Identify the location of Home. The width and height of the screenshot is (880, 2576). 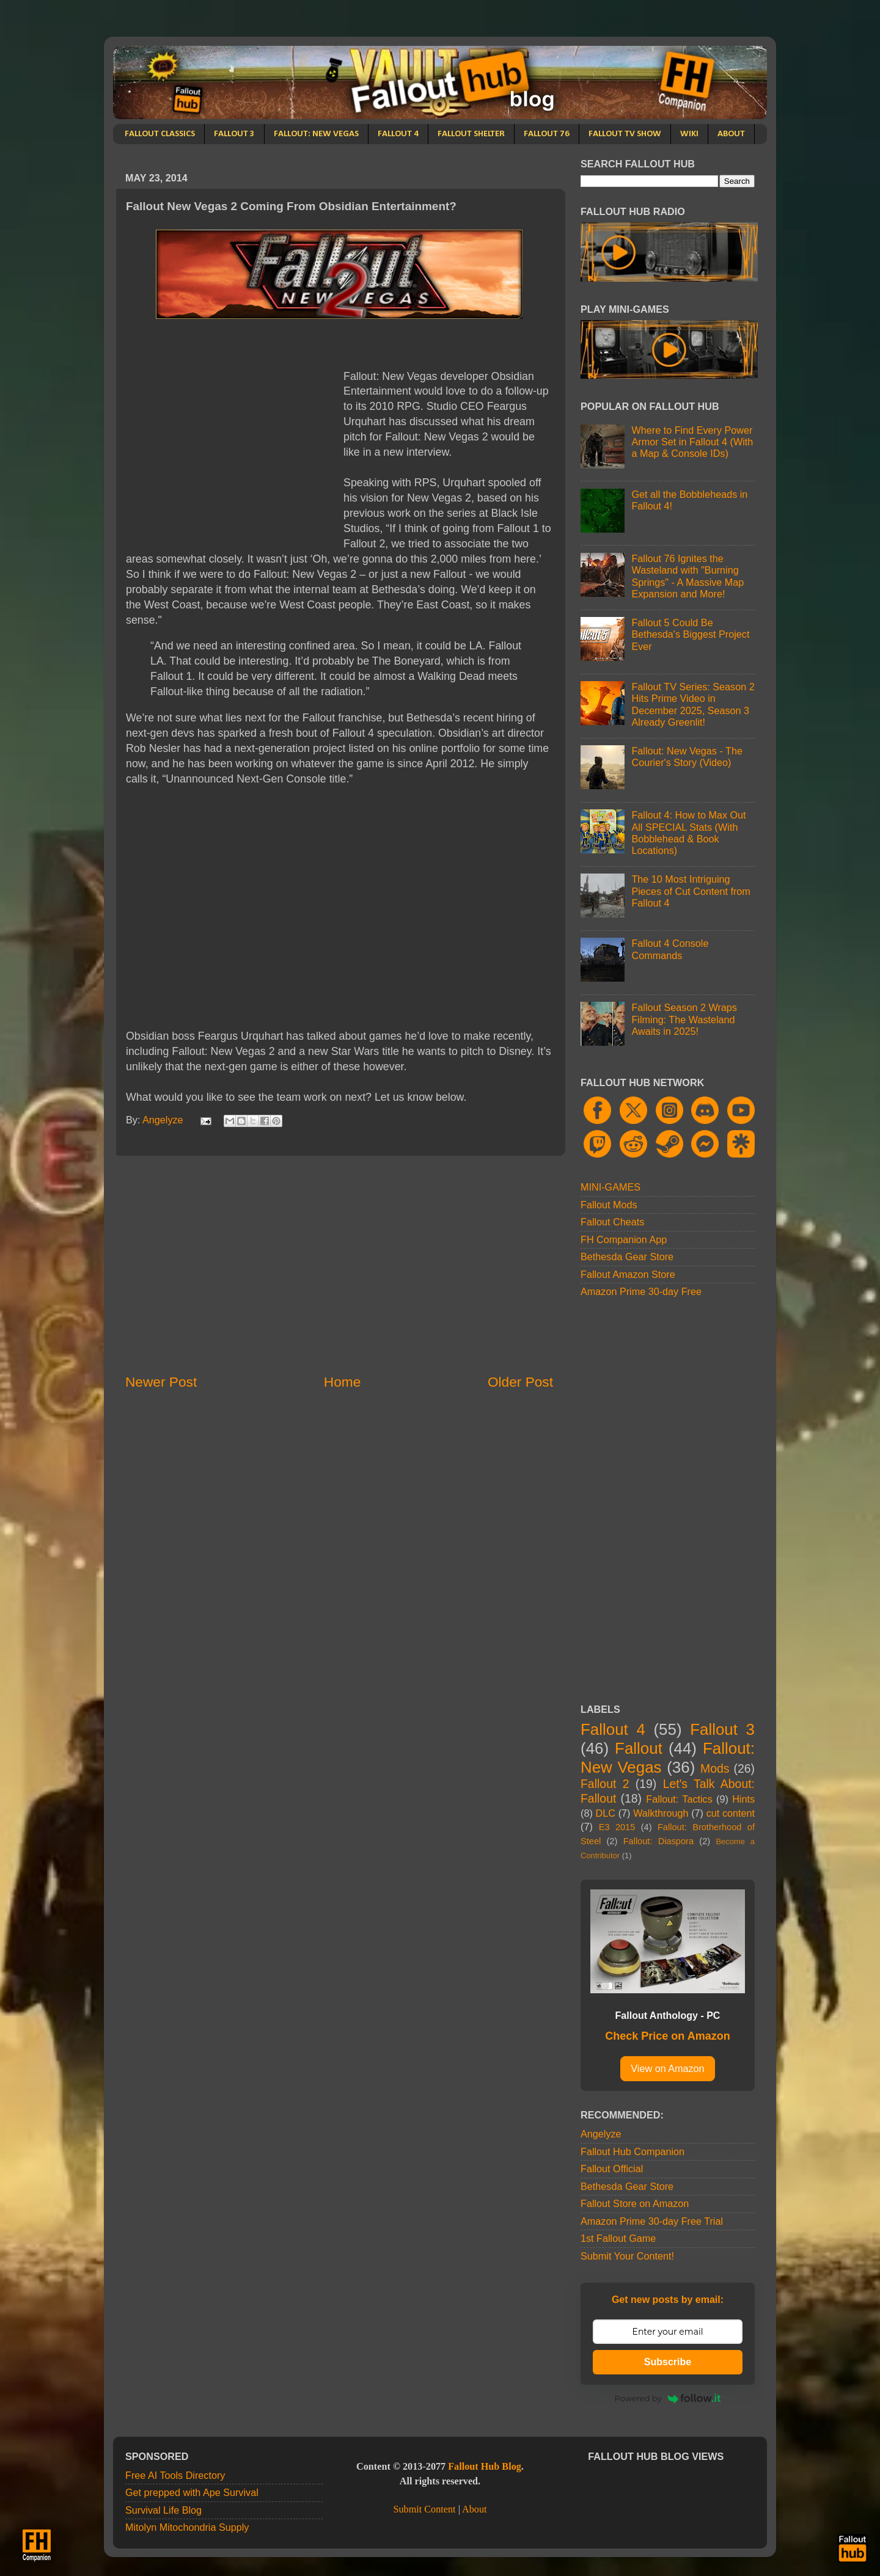
(342, 1382).